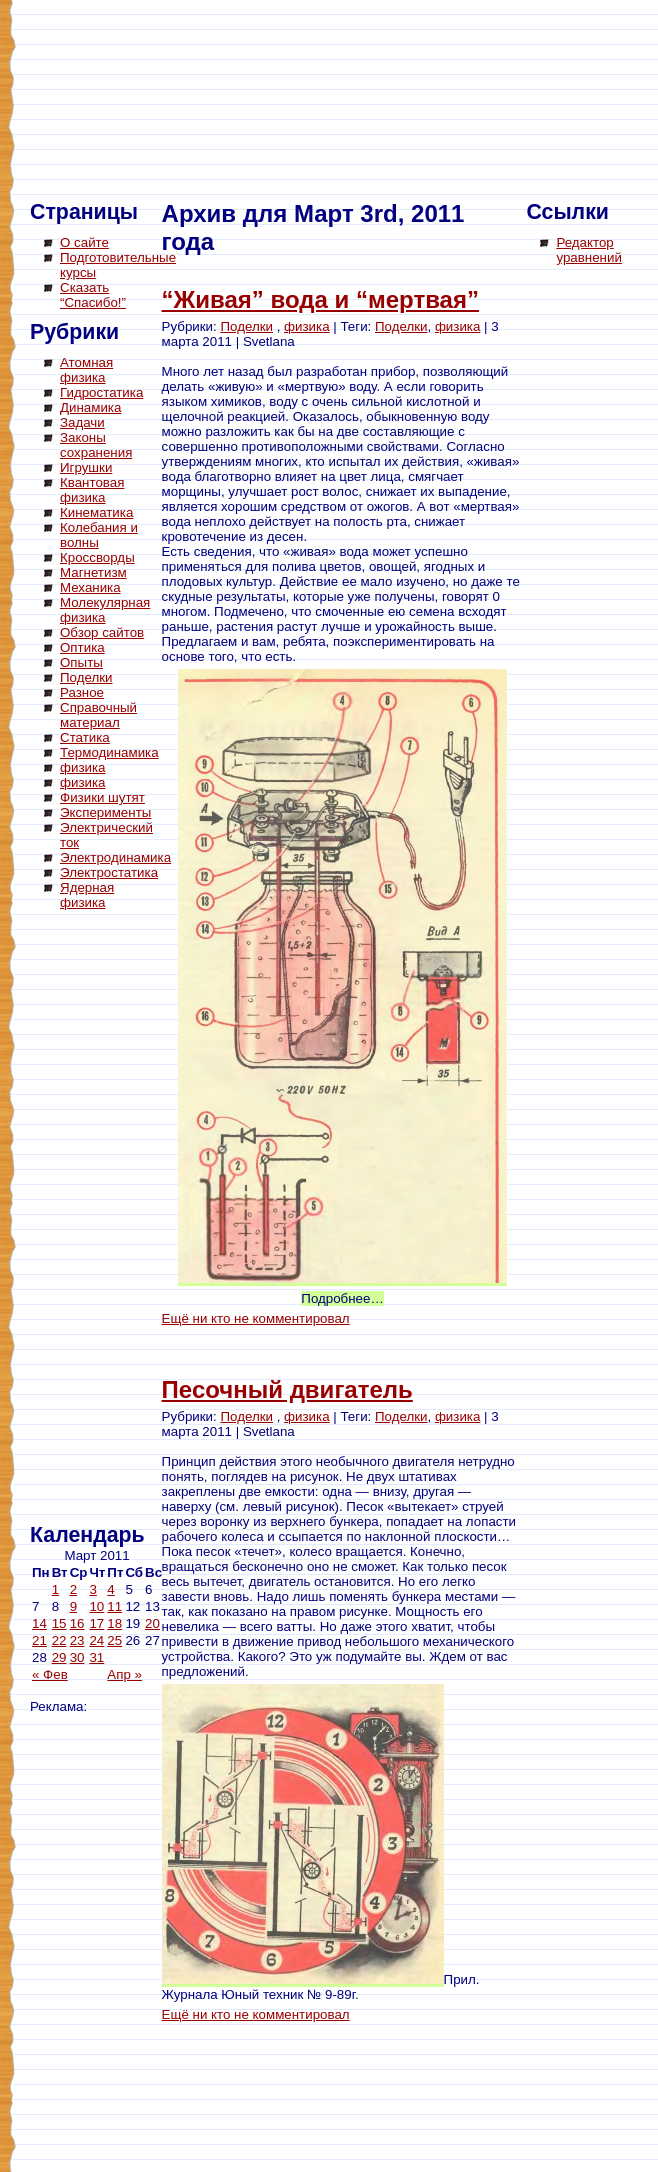 This screenshot has height=2172, width=658. I want to click on Апр », so click(124, 1674).